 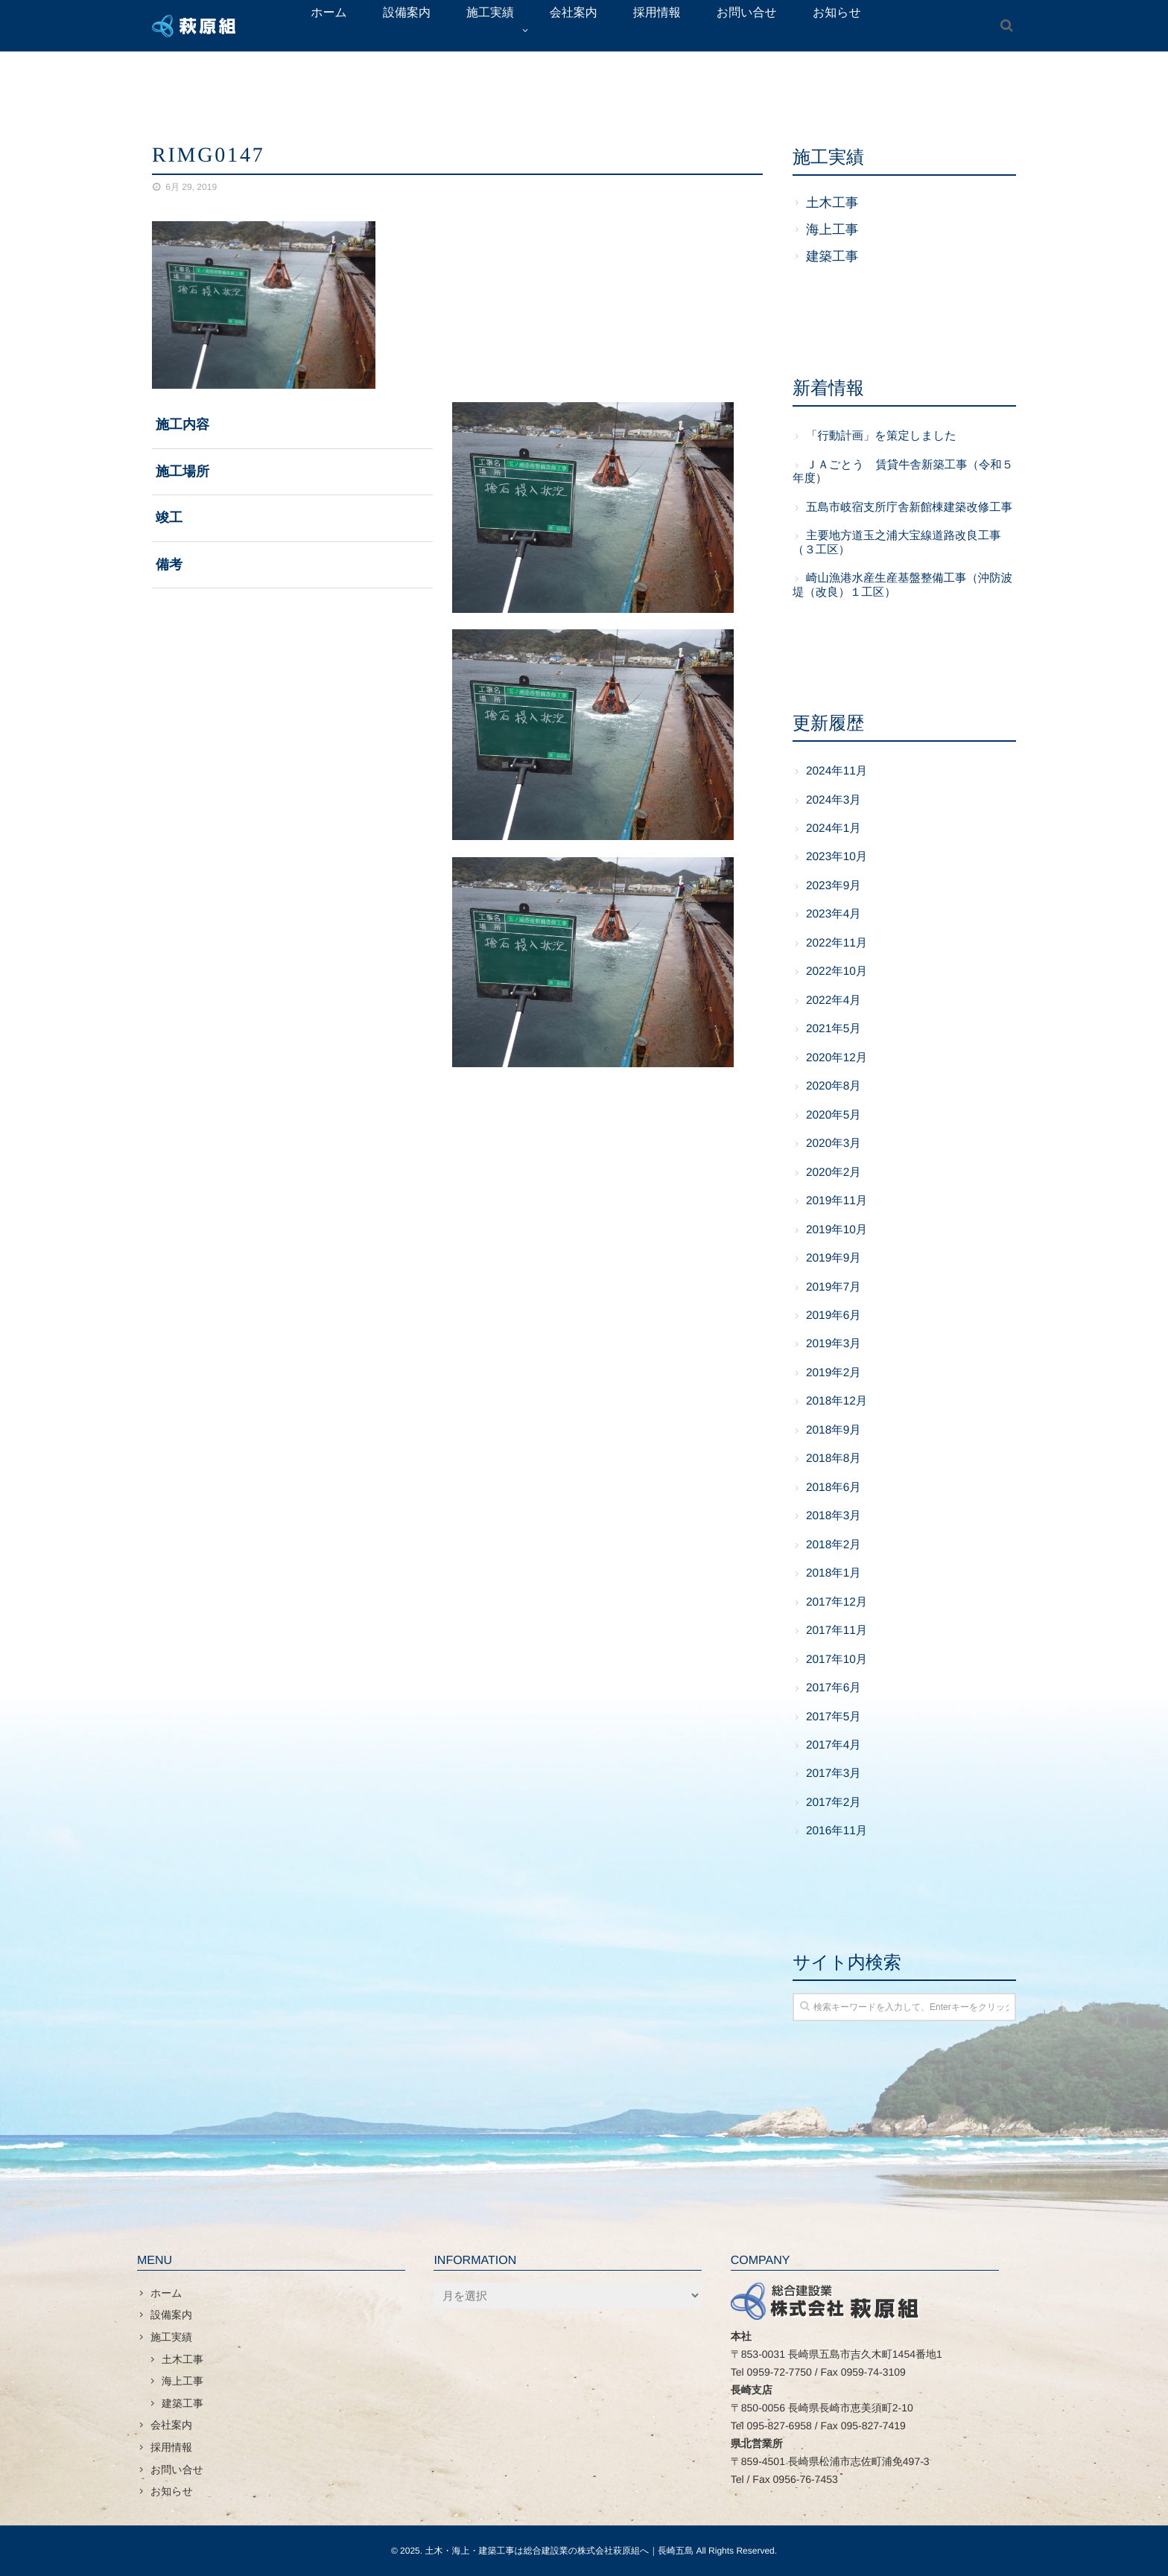 What do you see at coordinates (833, 886) in the screenshot?
I see `2023年9月` at bounding box center [833, 886].